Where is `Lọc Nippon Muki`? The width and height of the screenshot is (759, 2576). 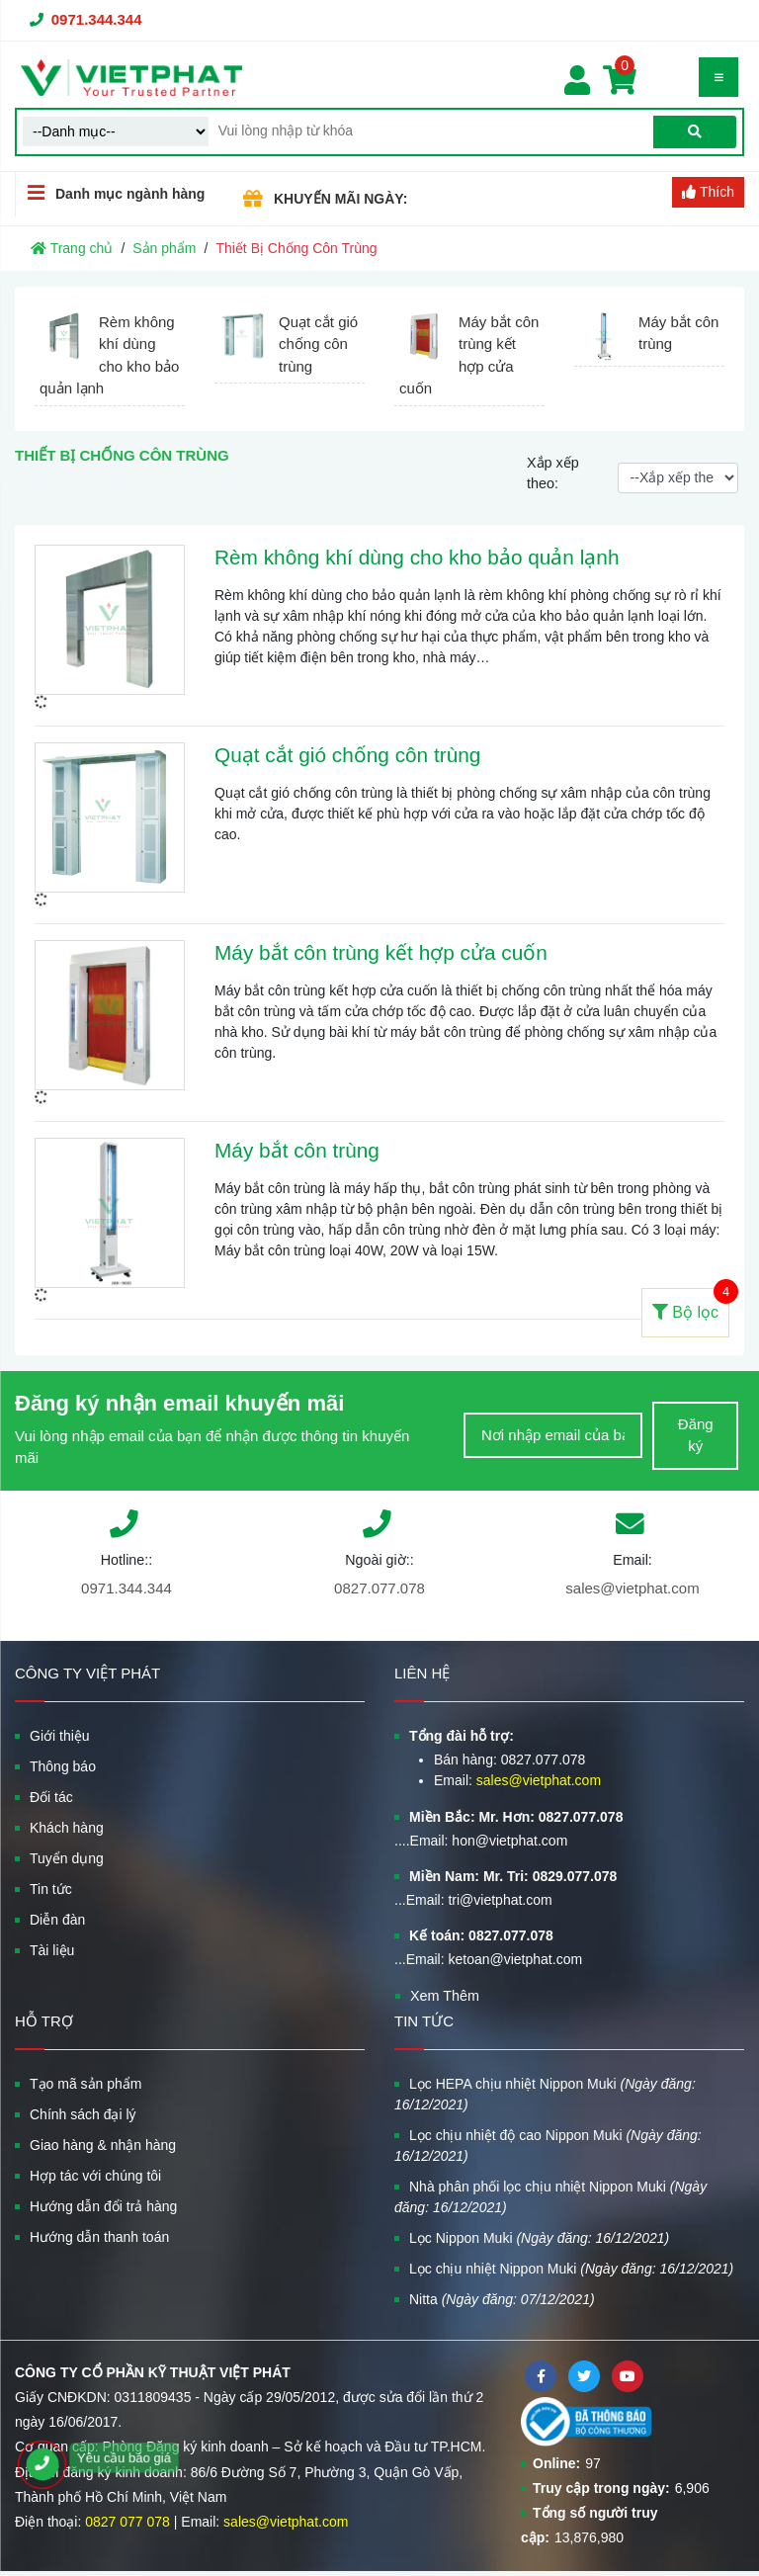
Lọc Nippon Muki is located at coordinates (539, 2238).